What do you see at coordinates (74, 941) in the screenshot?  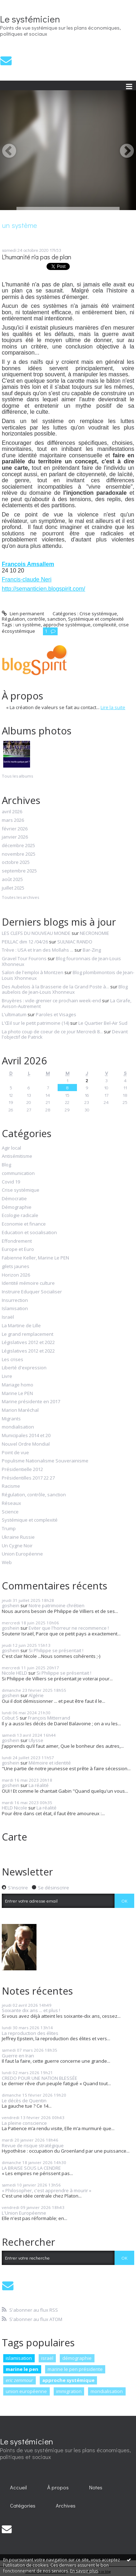 I see `SULNIAC RANDO` at bounding box center [74, 941].